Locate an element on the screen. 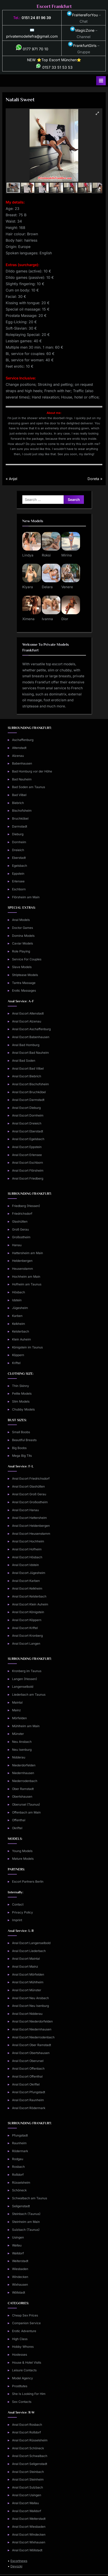  Anal Escort Maintal is located at coordinates (26, 1958).